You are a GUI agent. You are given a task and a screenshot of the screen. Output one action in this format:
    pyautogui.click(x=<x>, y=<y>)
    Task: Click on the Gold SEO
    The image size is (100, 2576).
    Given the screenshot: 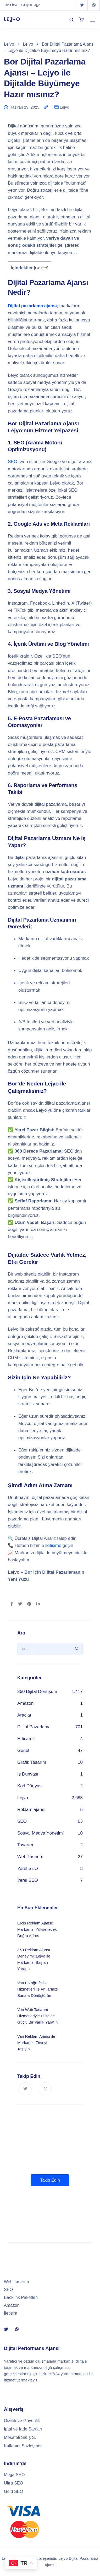 What is the action you would take?
    pyautogui.click(x=13, y=2491)
    